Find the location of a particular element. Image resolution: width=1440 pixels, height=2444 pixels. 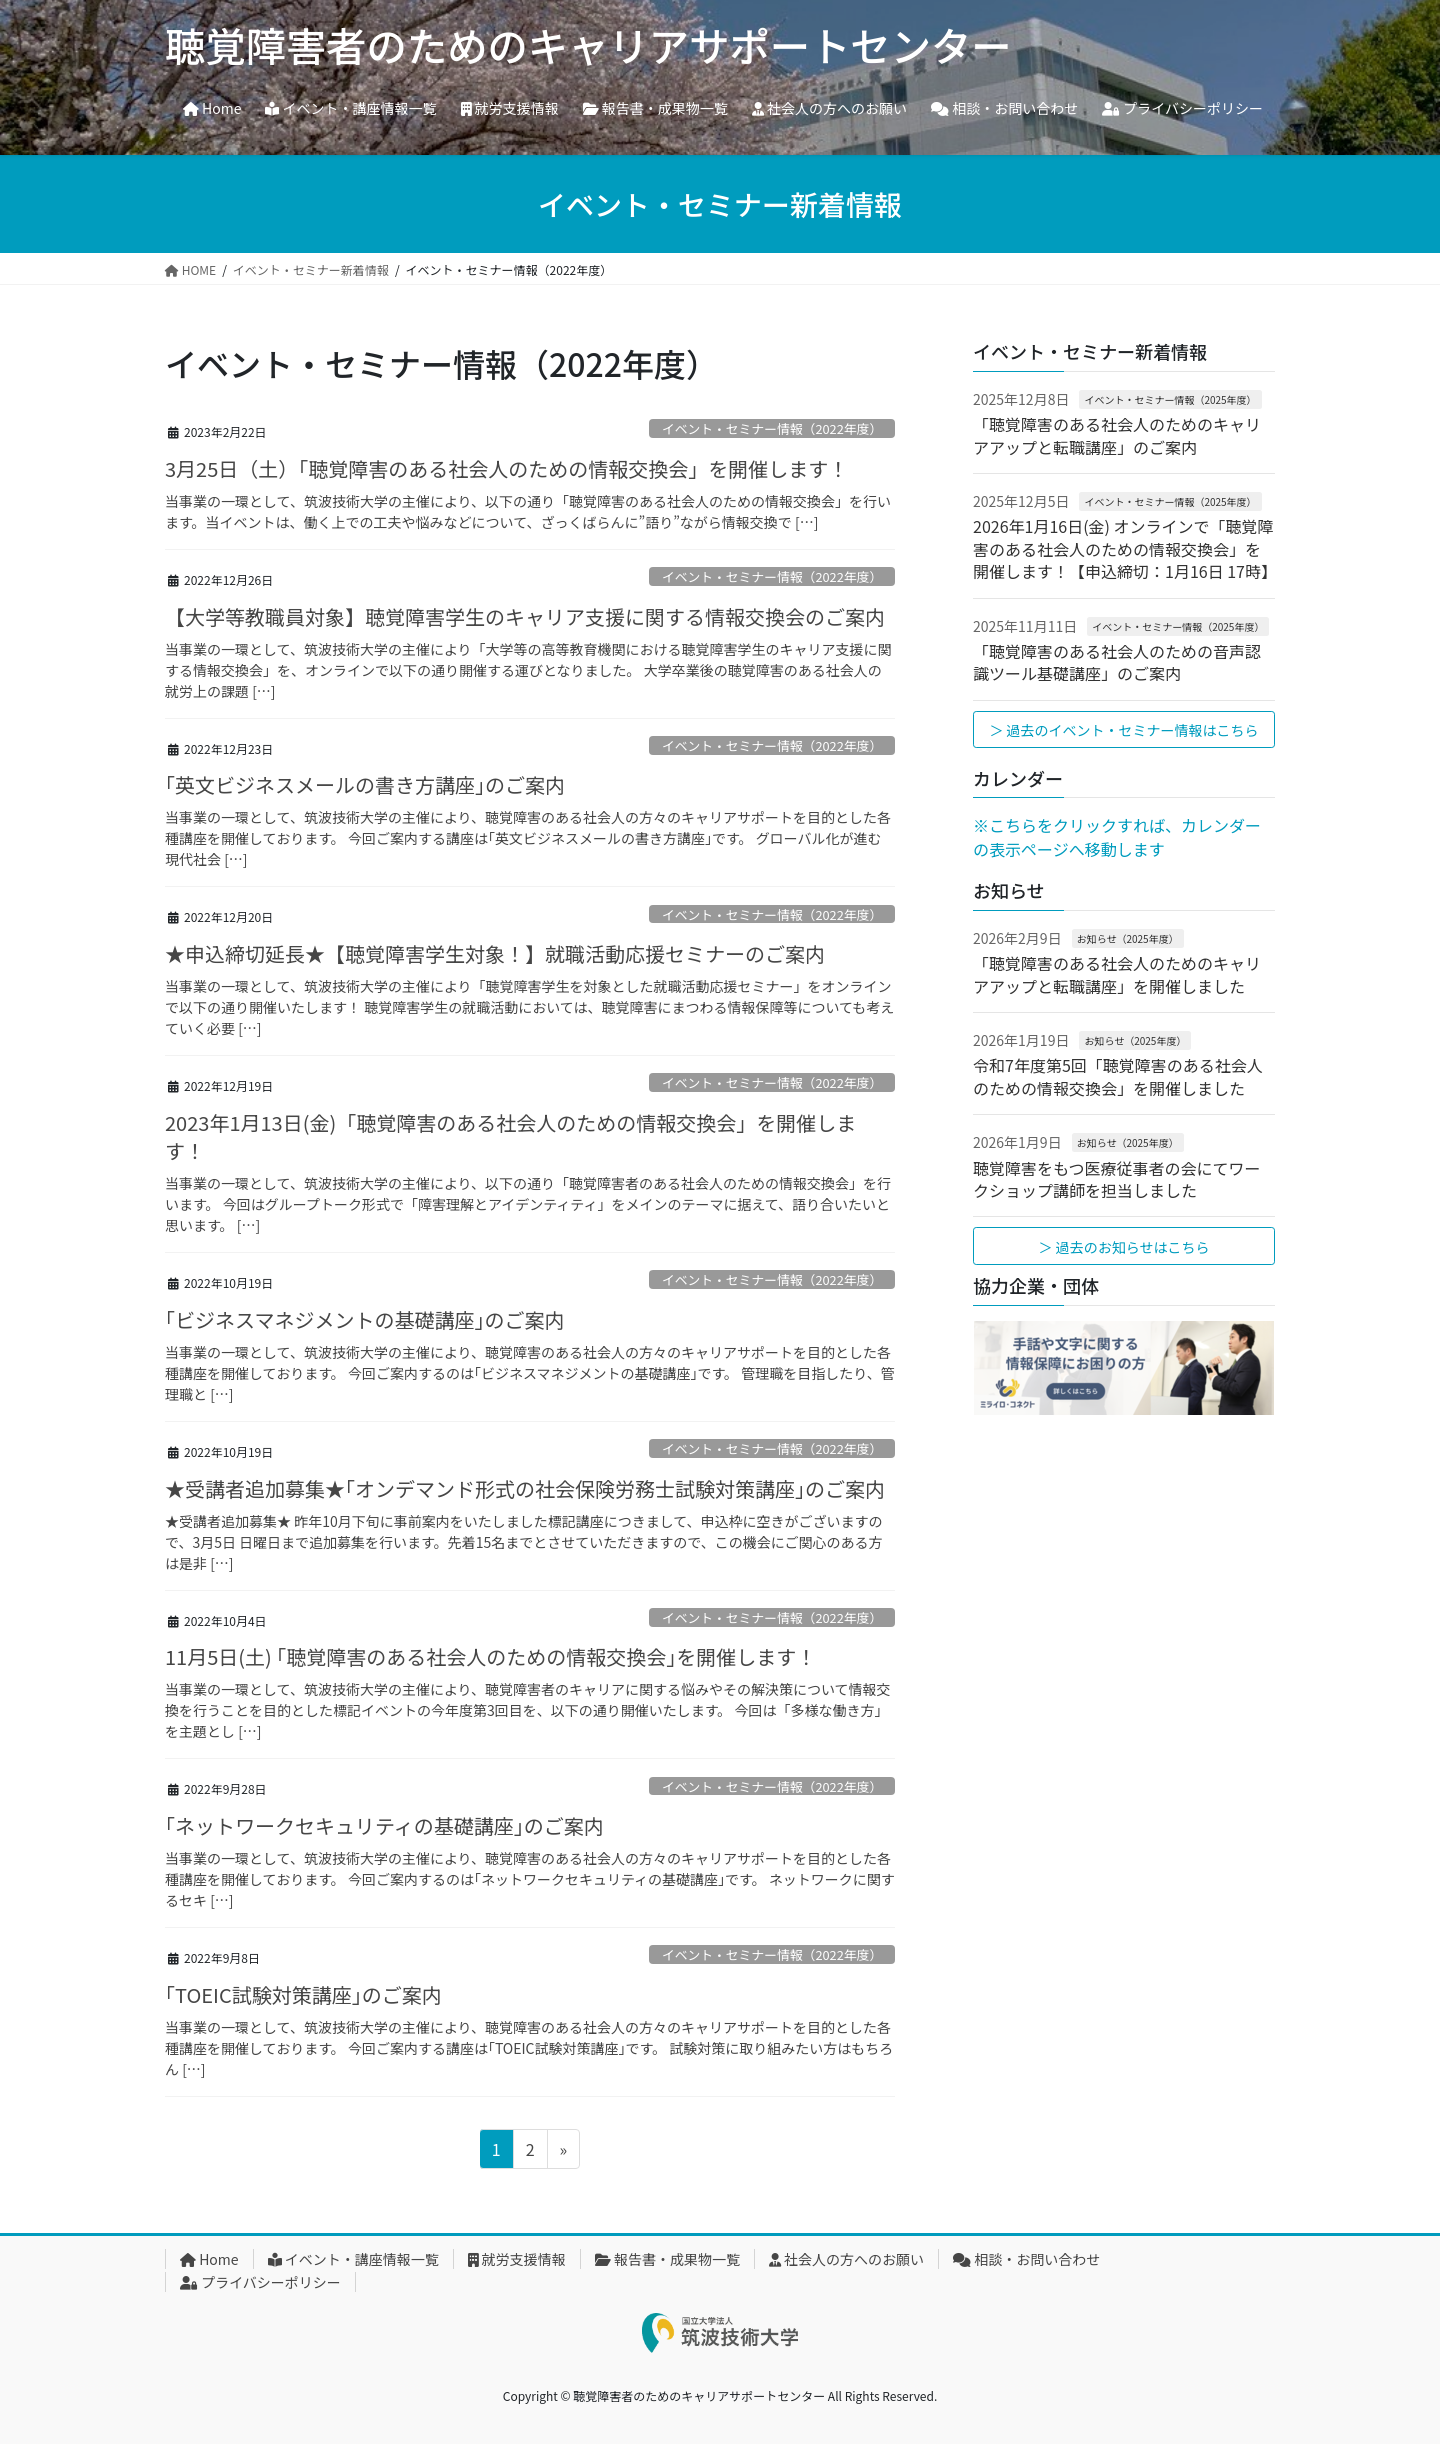

「聴覚障害のある社会人のためのキャリアアップと転職講座」を開催しました is located at coordinates (1117, 974).